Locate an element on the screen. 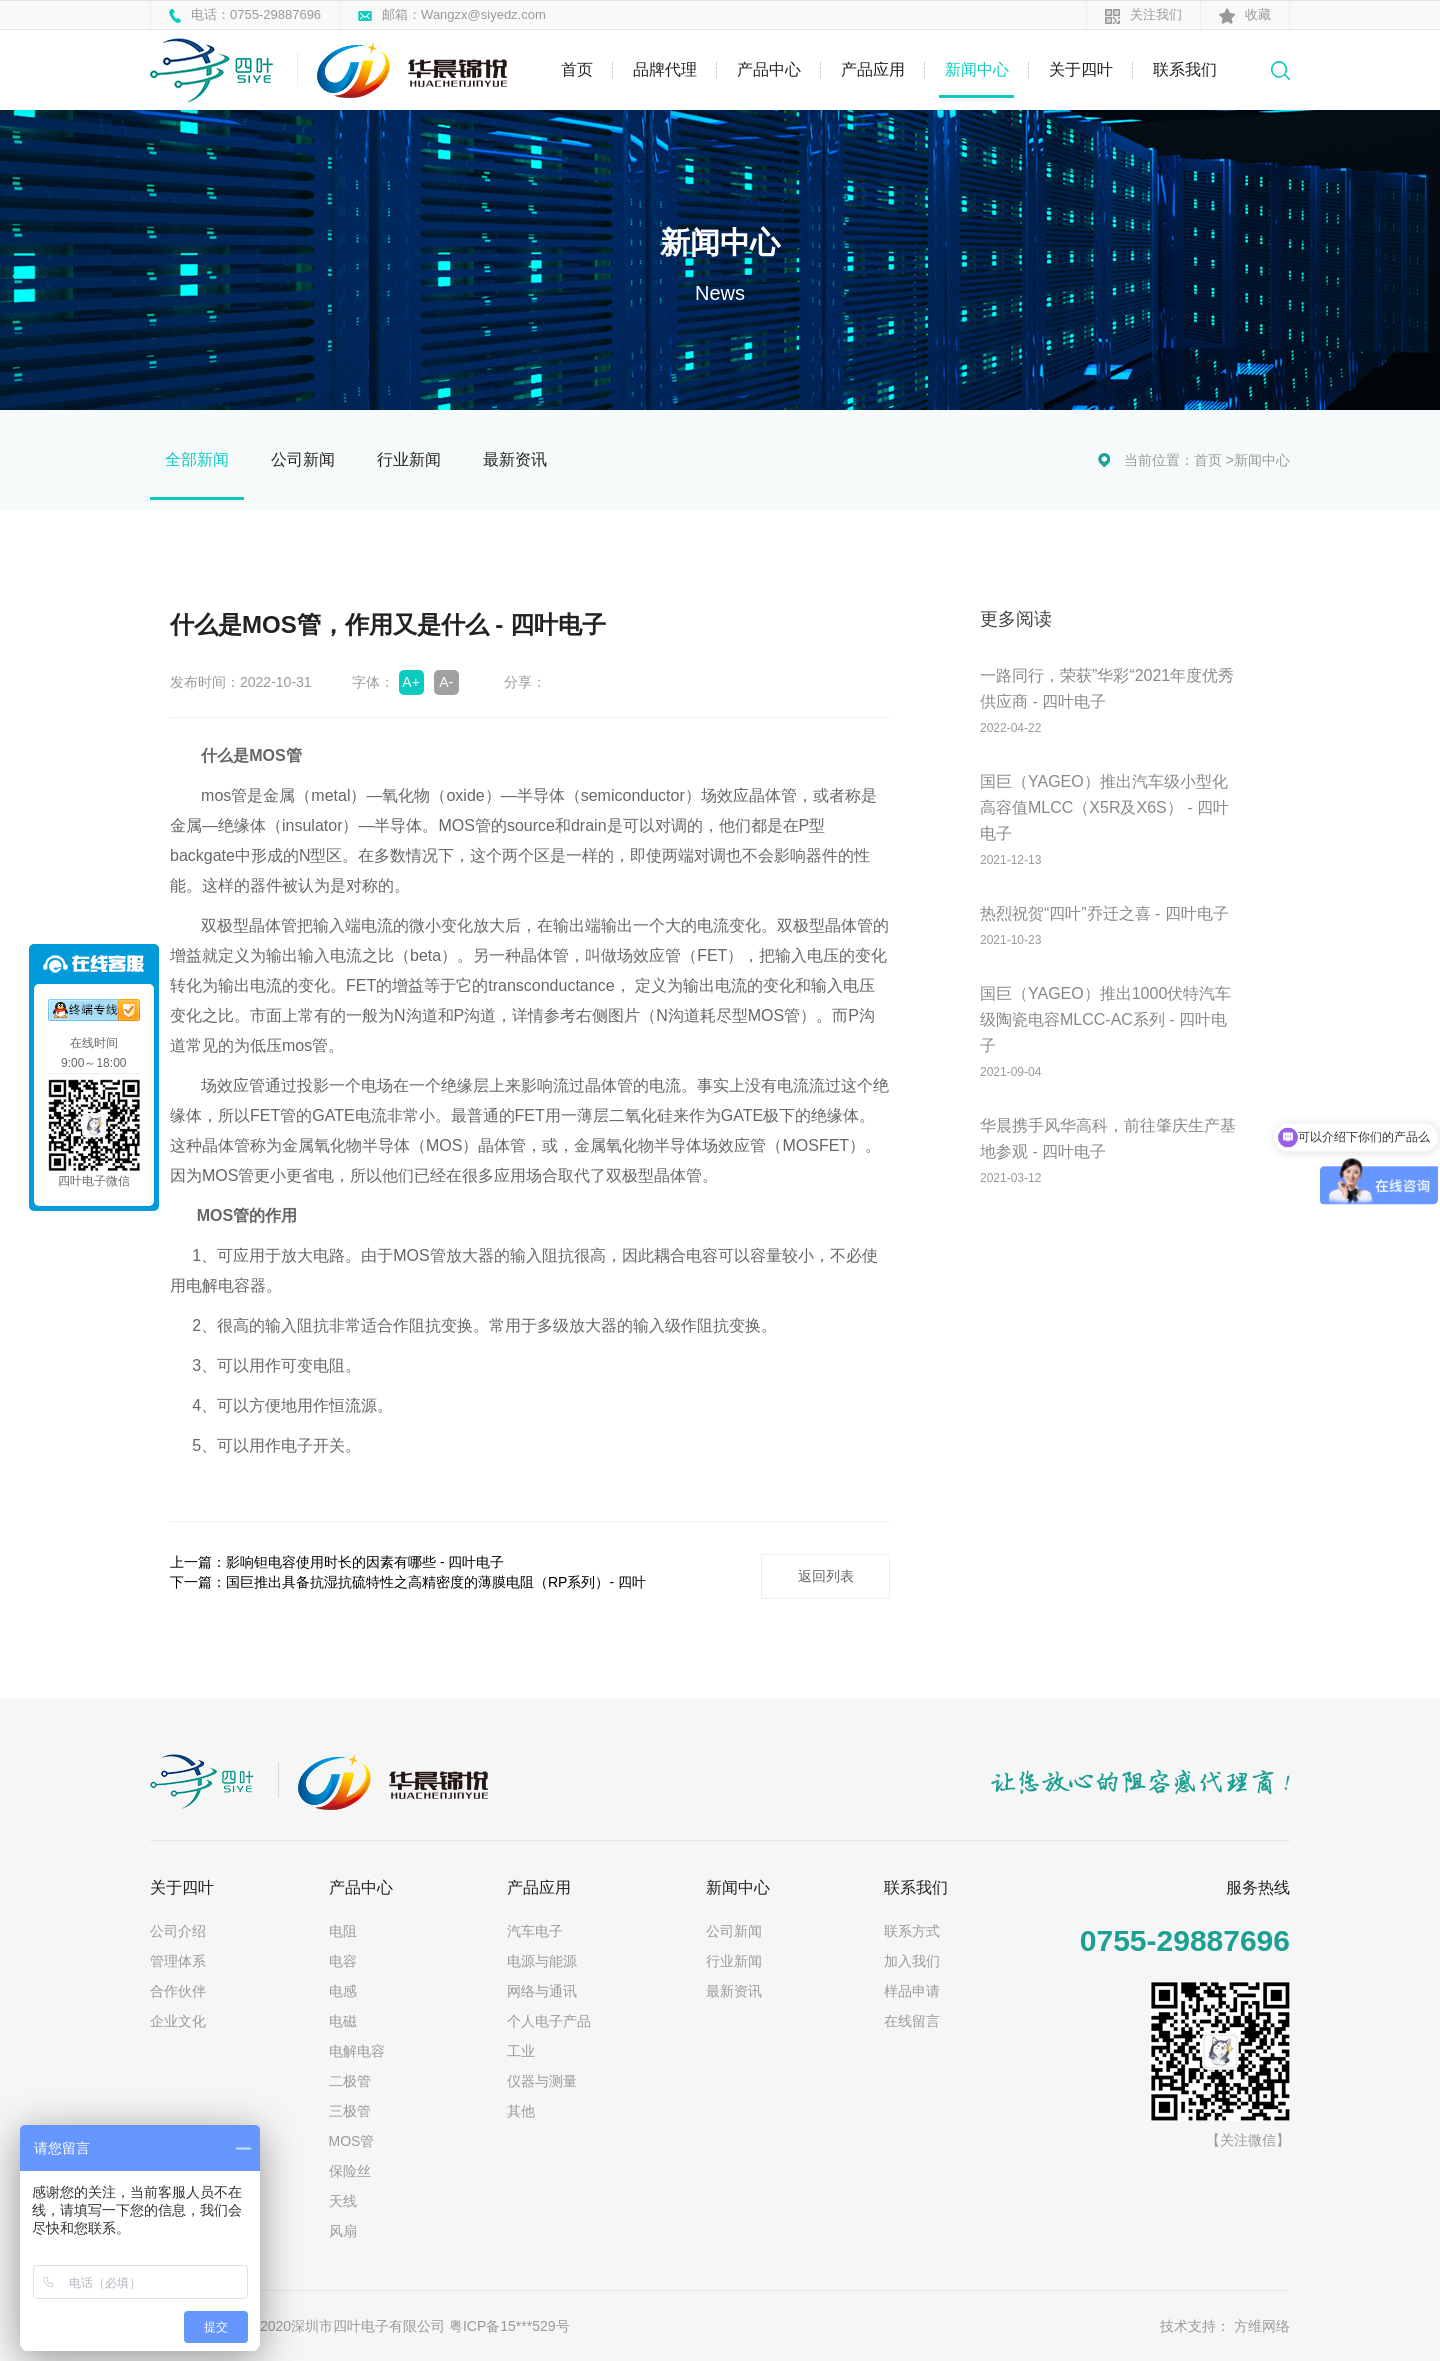 The height and width of the screenshot is (2361, 1440). 企业文化 is located at coordinates (178, 2019).